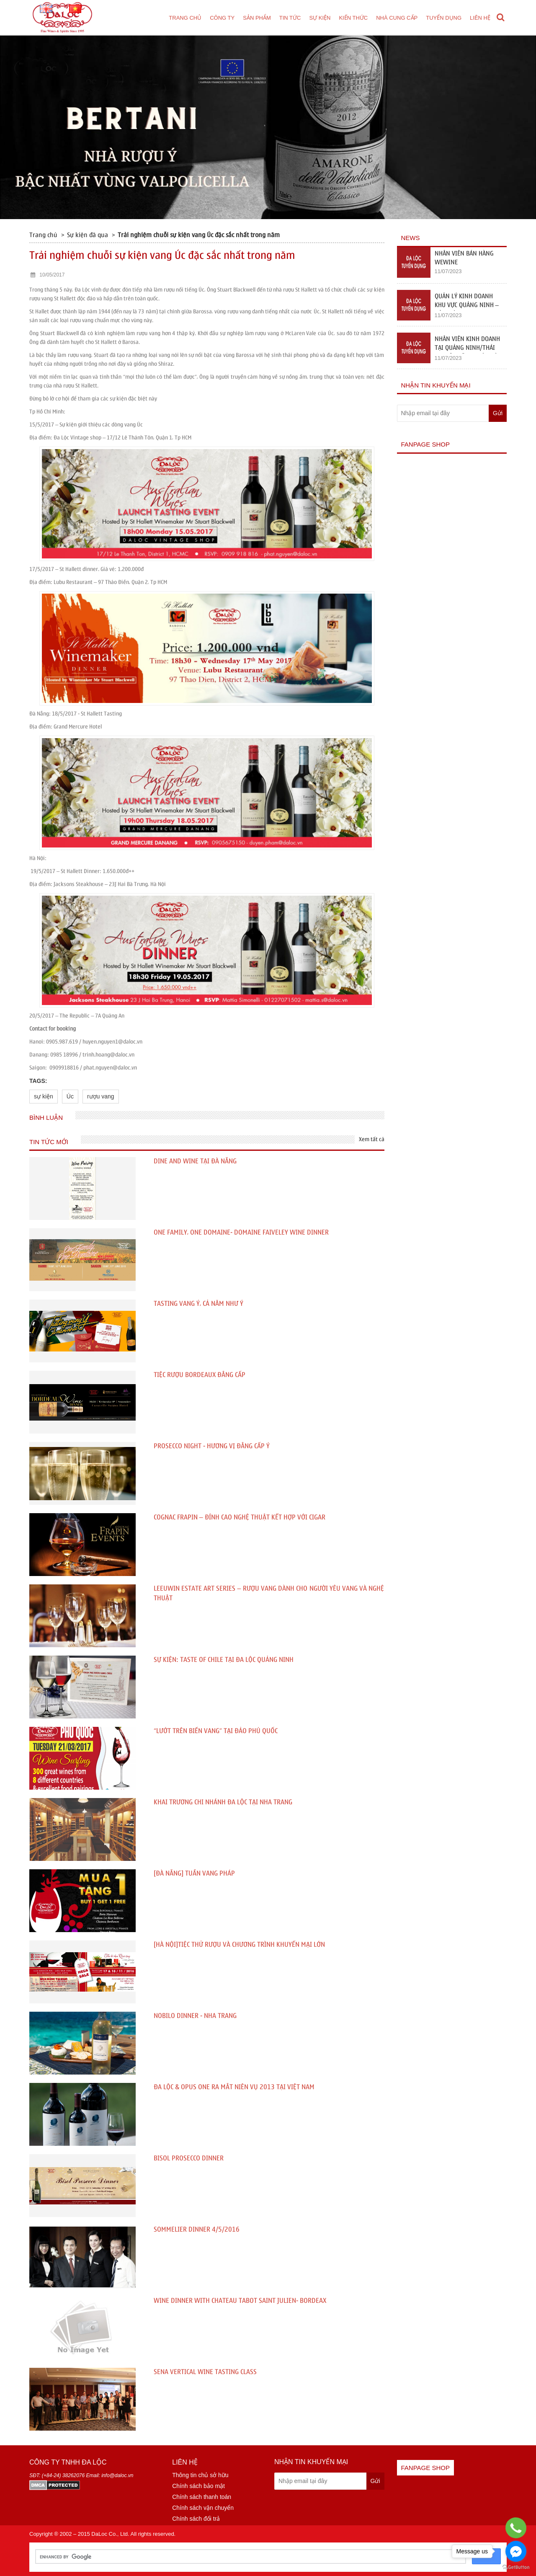 The image size is (536, 2576). I want to click on Sự kiện đã qua, so click(87, 235).